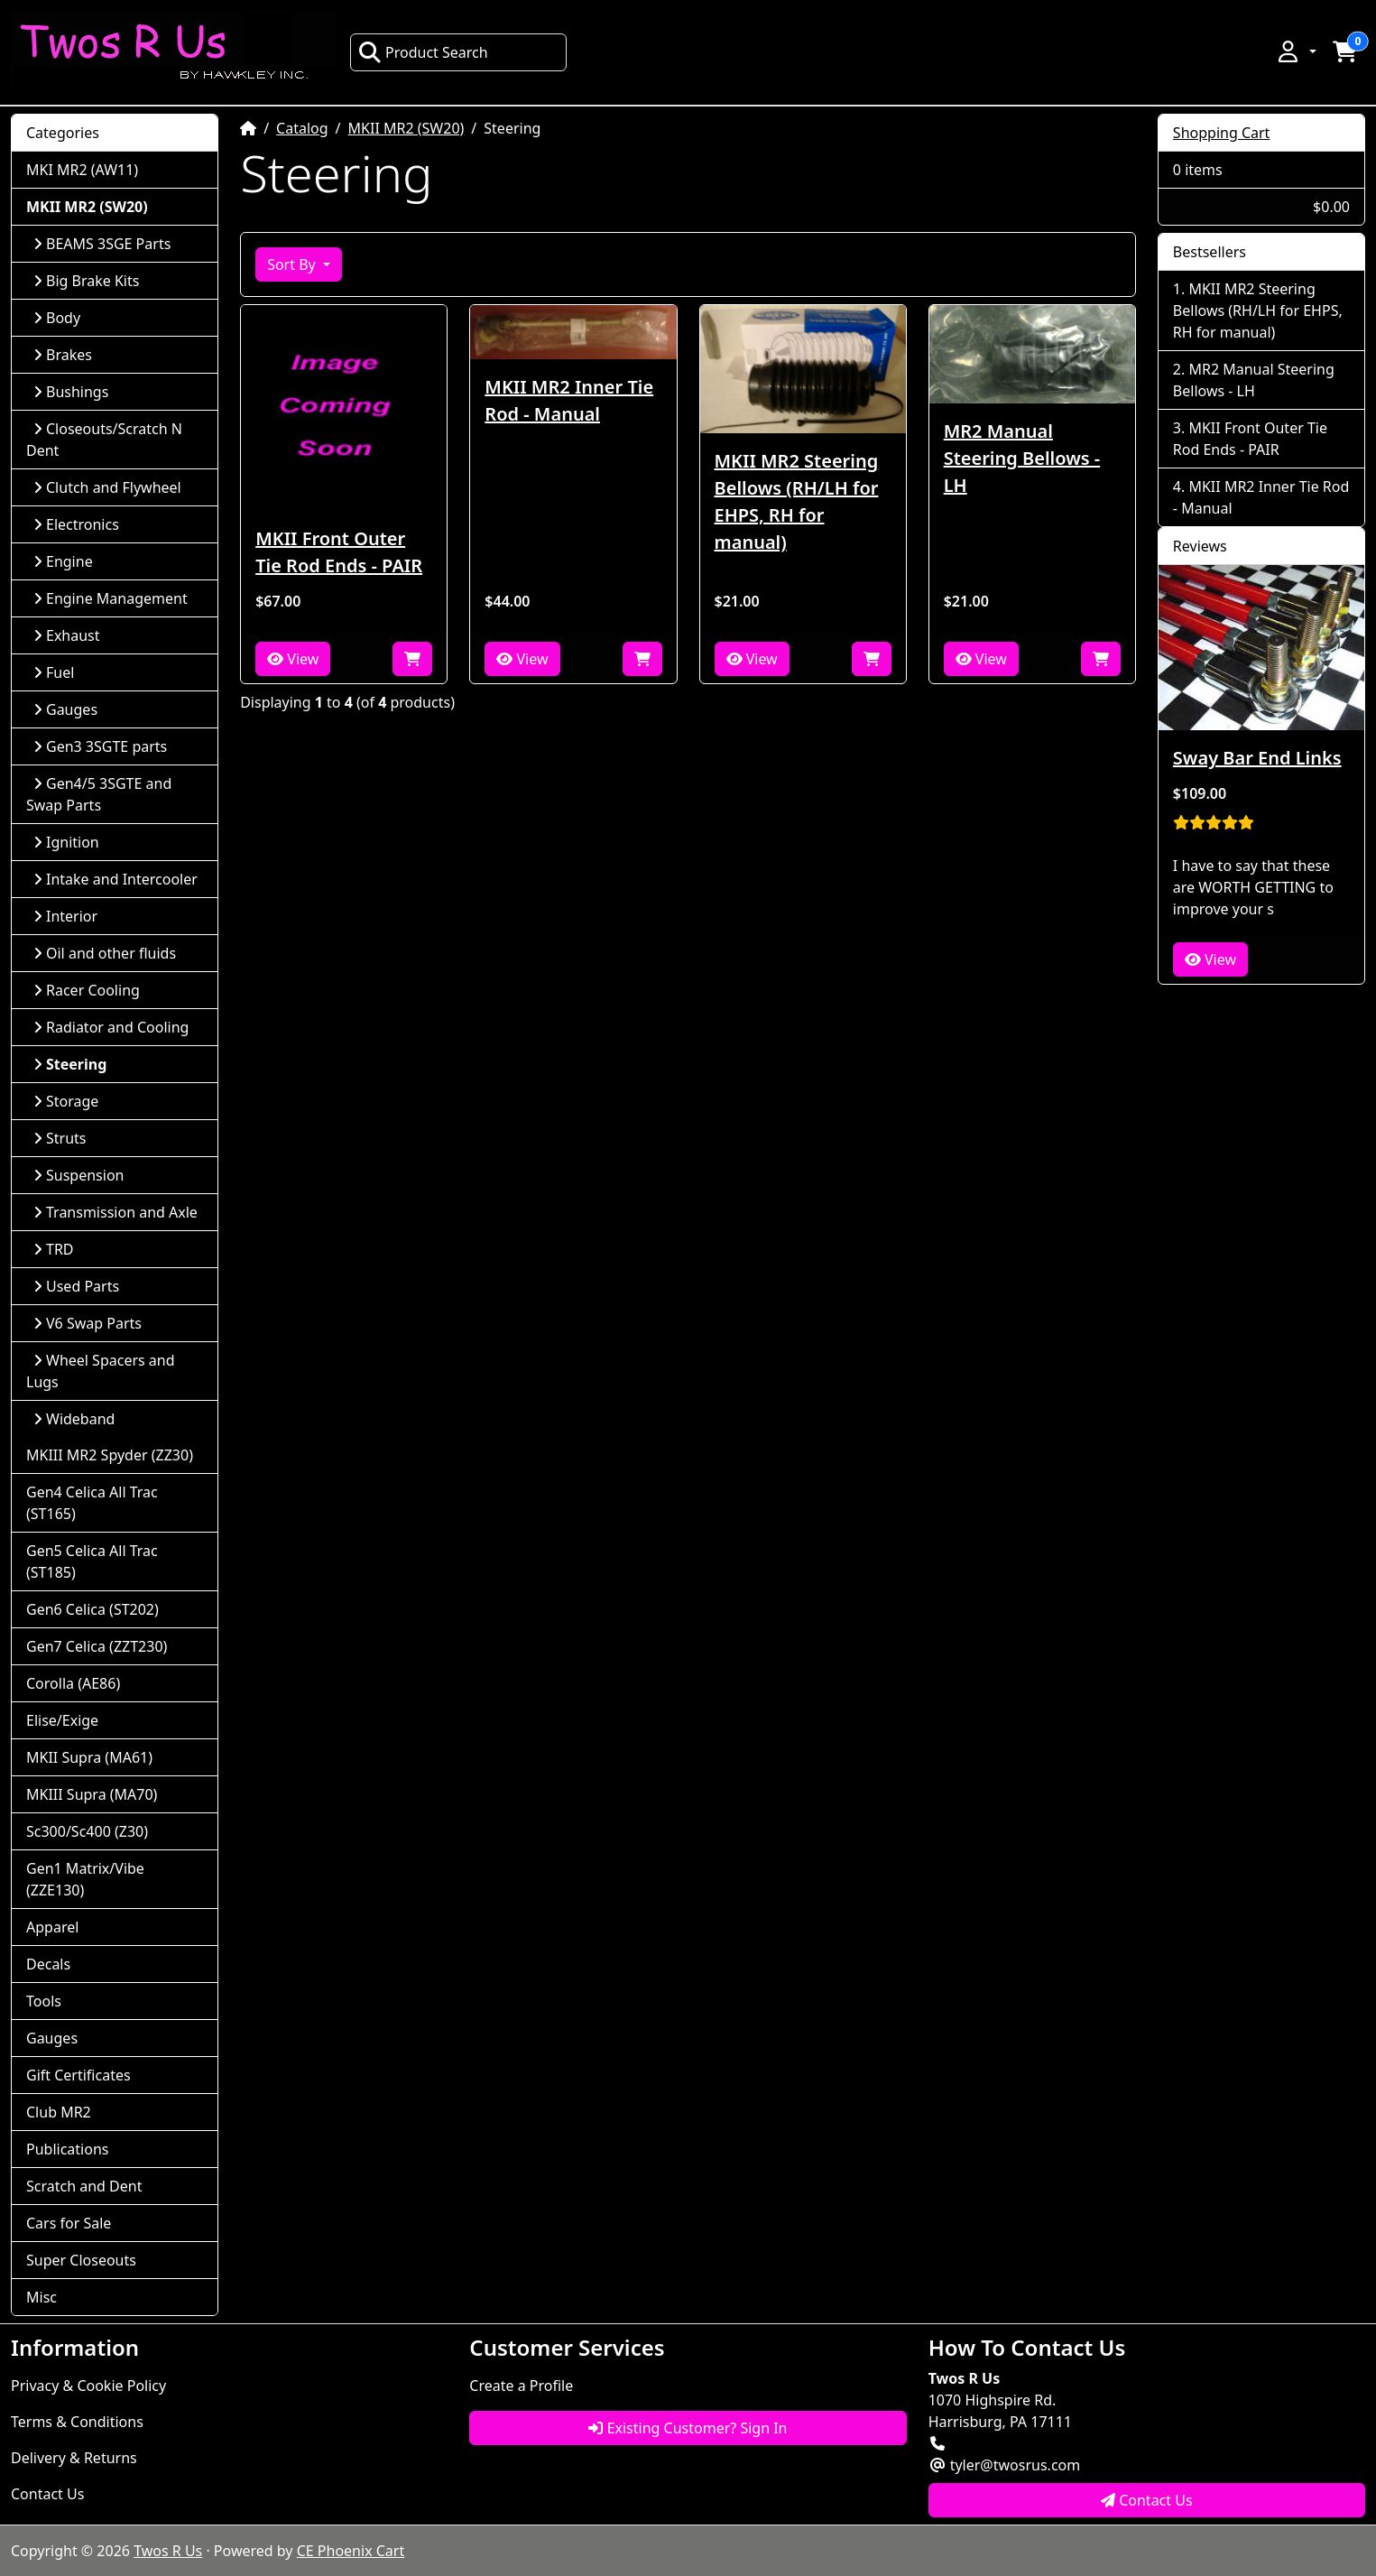 The image size is (1376, 2576). Describe the element at coordinates (1022, 458) in the screenshot. I see `MR2 Manual Steering Bellows - LH` at that location.